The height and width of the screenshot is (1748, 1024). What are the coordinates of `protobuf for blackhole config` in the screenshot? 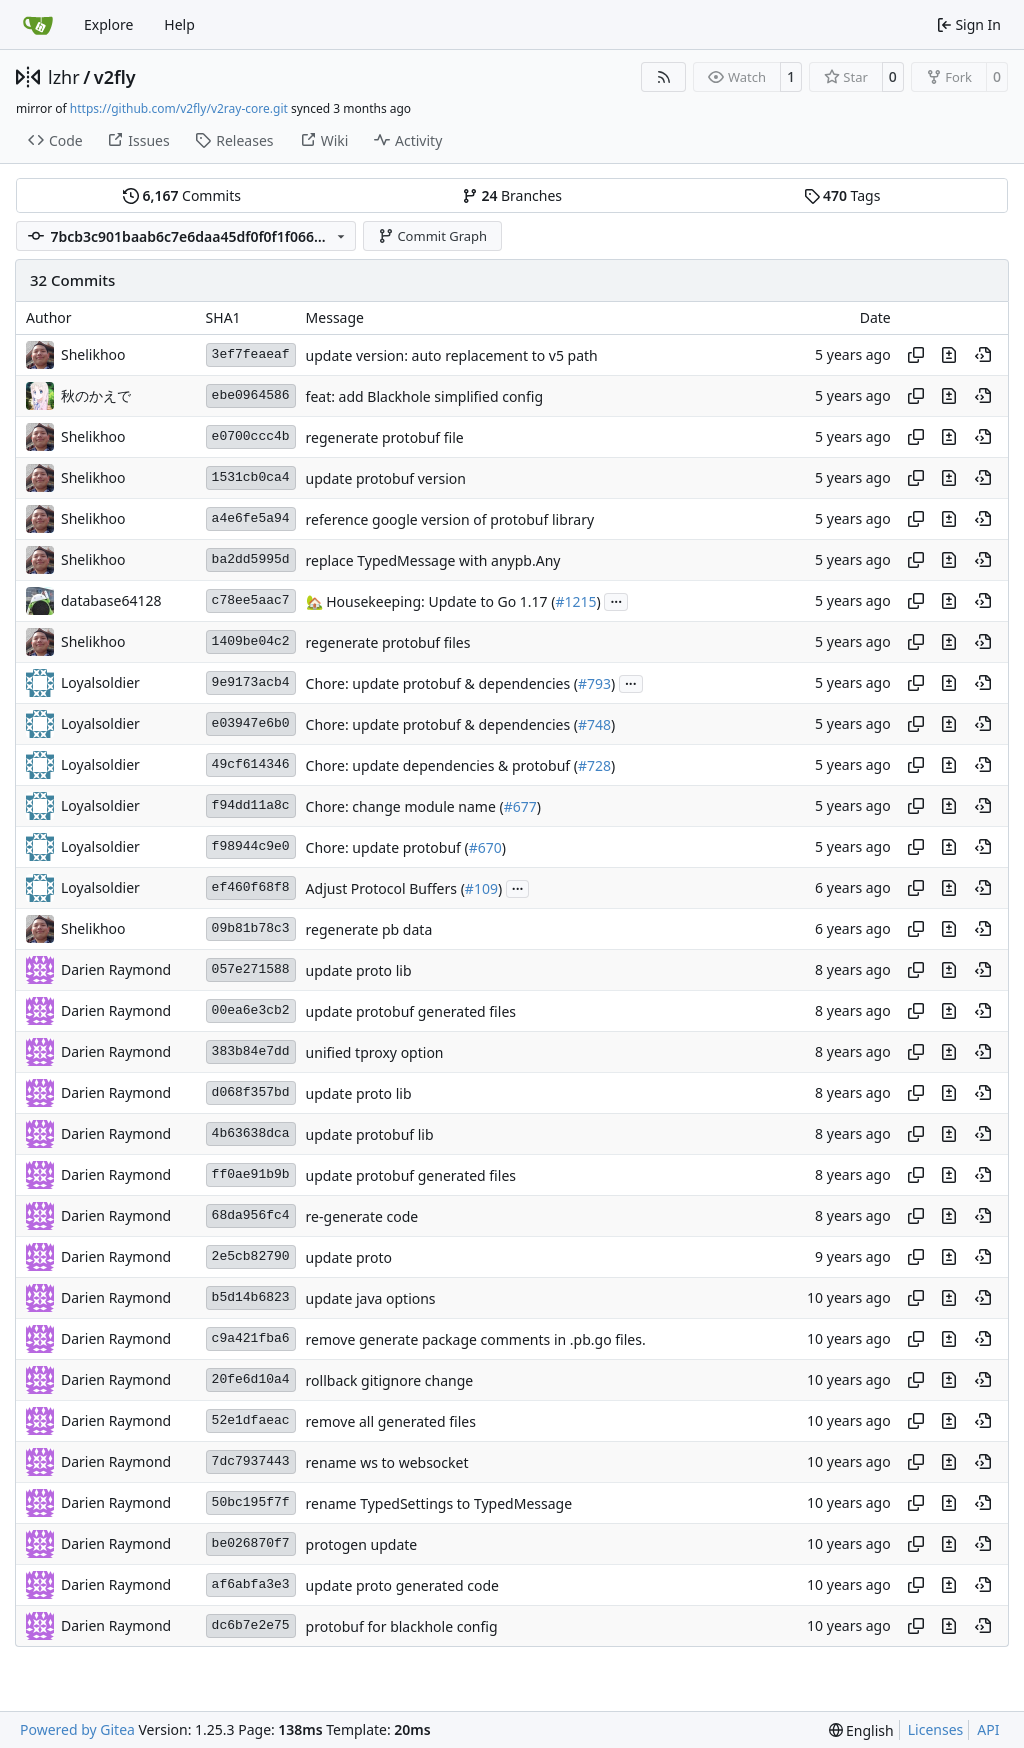 It's located at (402, 1626).